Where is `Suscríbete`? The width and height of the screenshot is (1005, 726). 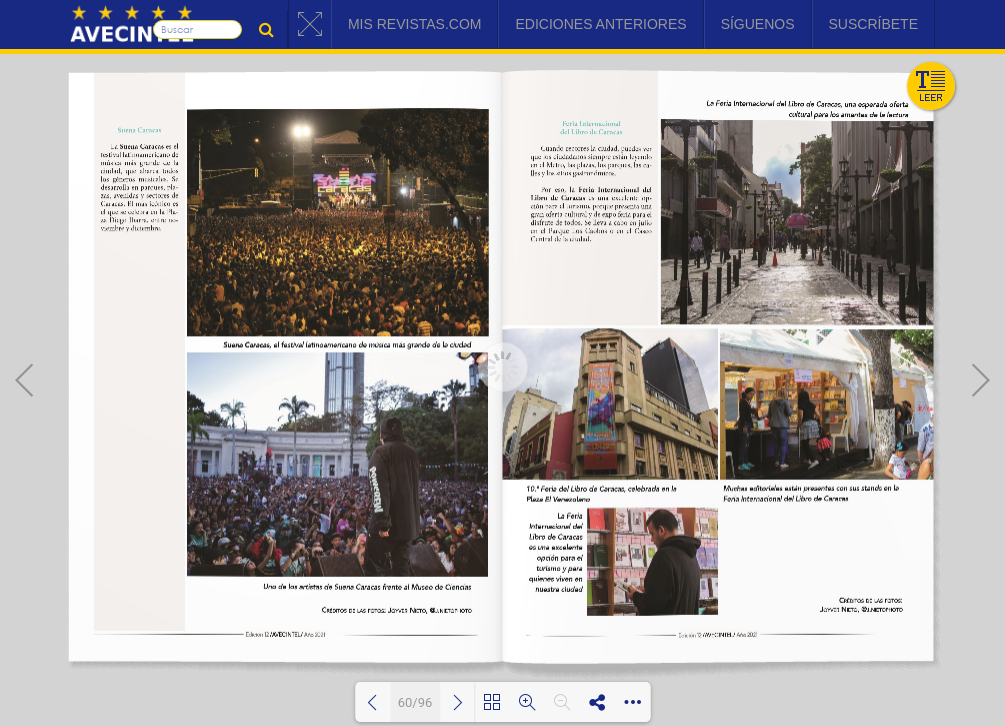
Suscríbete is located at coordinates (873, 24).